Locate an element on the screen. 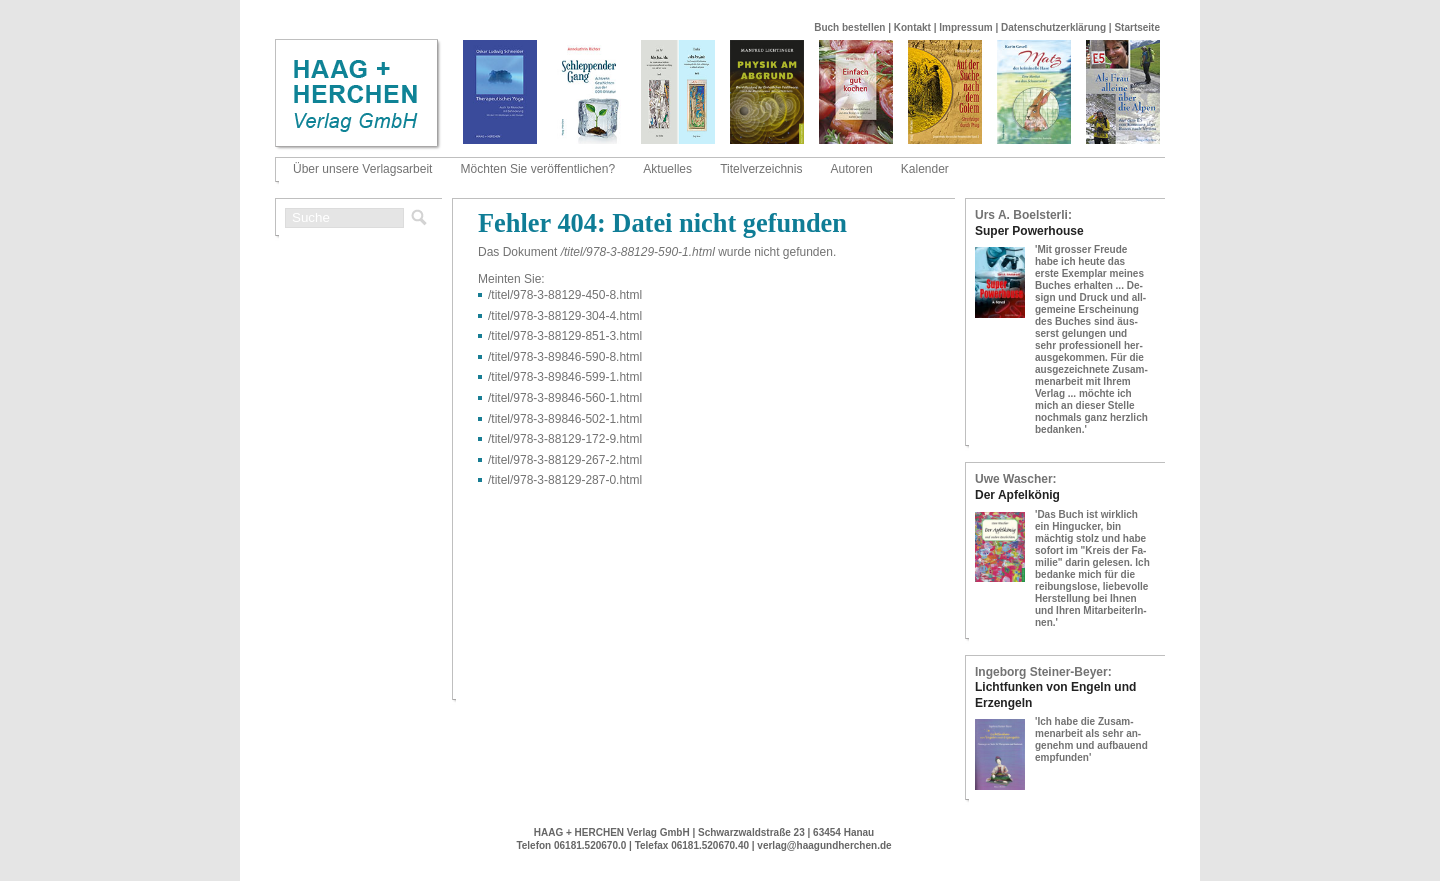 The width and height of the screenshot is (1440, 881). /titel/978-​3-​89846-​590-​8.html is located at coordinates (565, 357).